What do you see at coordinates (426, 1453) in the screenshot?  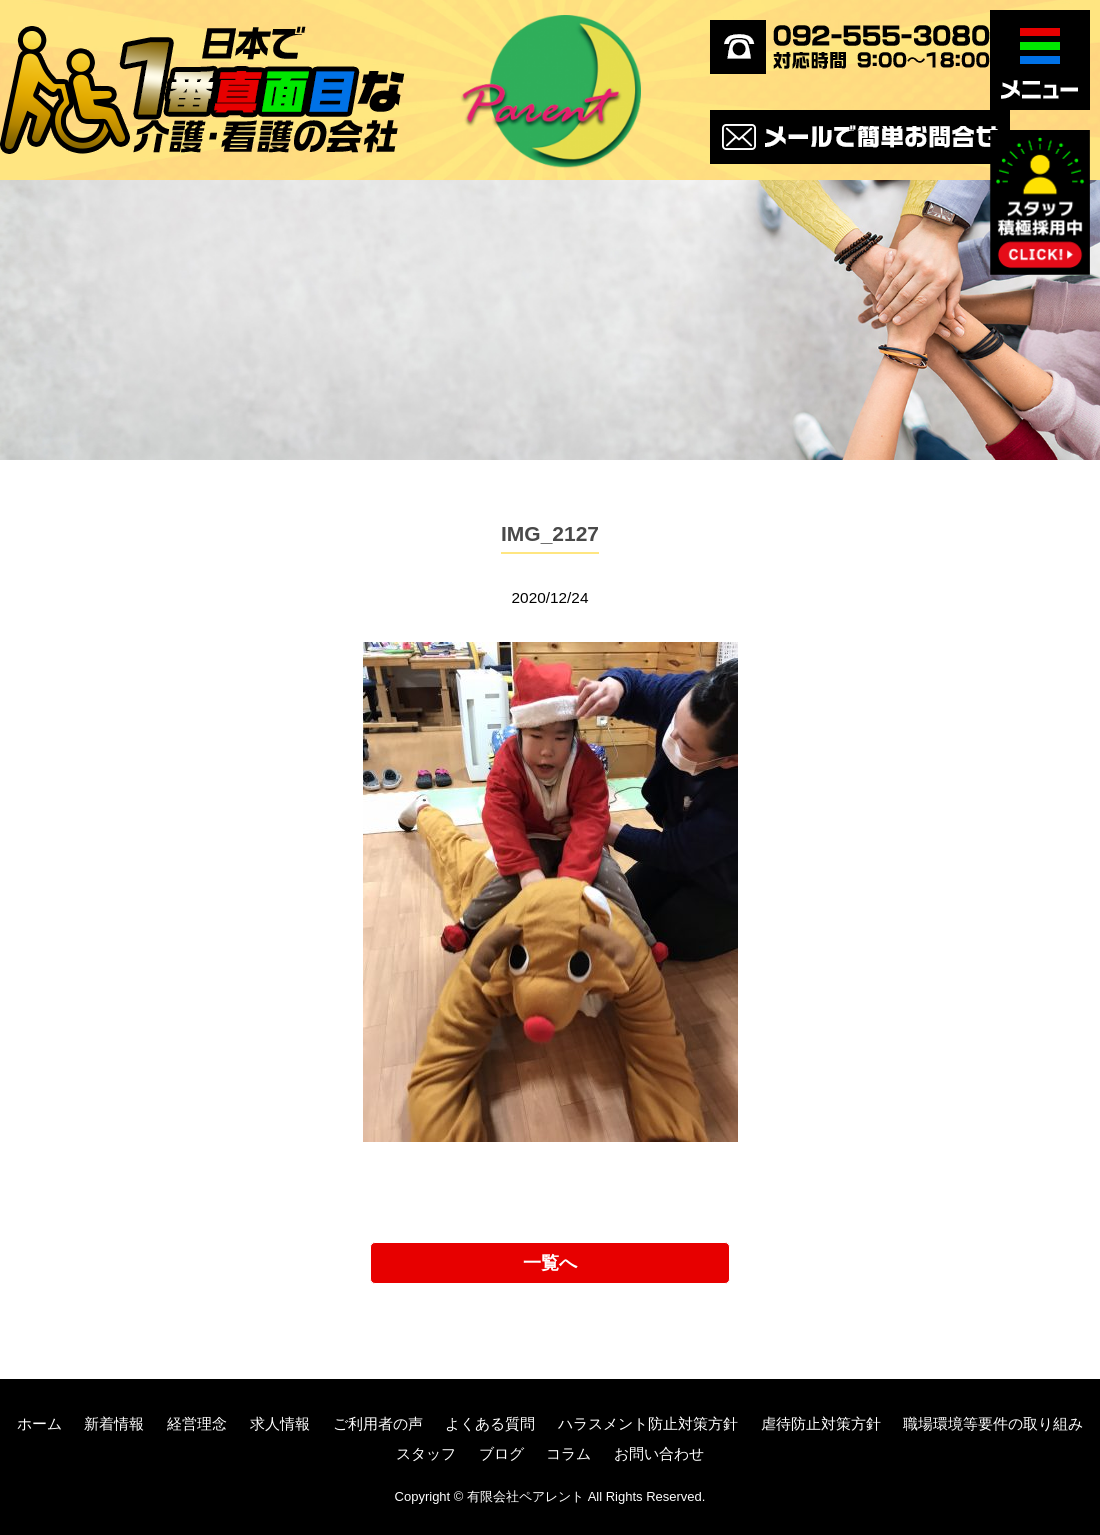 I see `スタッフ` at bounding box center [426, 1453].